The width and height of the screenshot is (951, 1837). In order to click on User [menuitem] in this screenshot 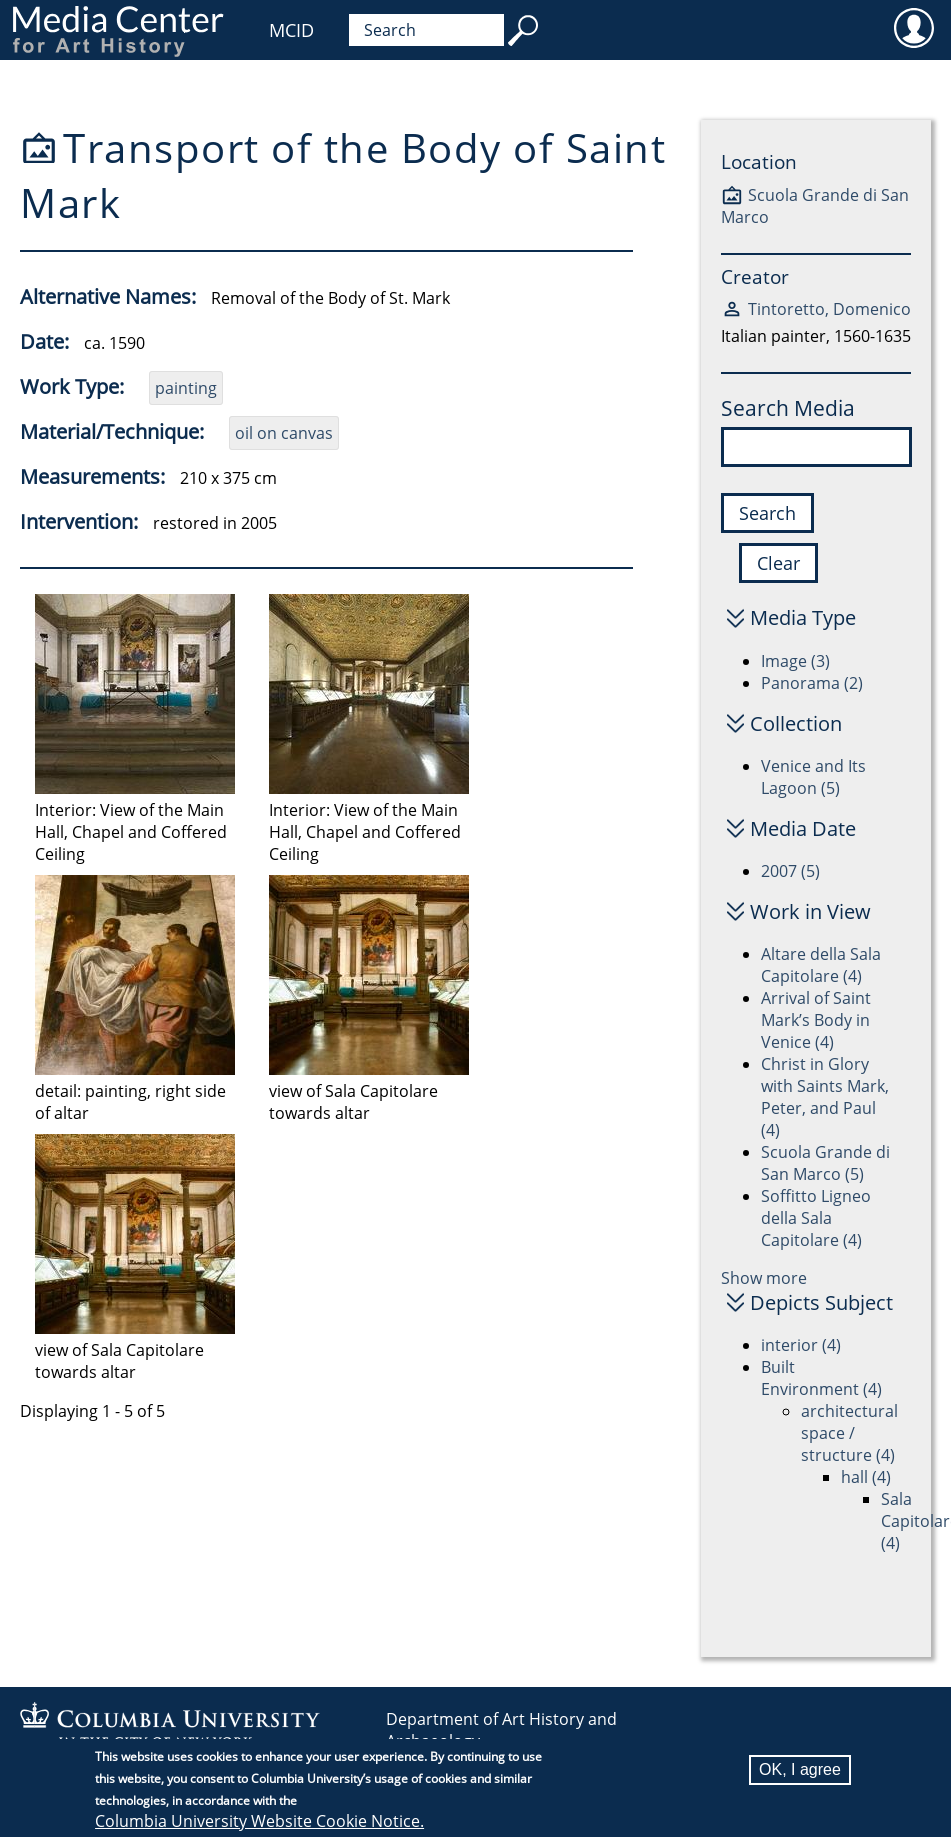, I will do `click(913, 27)`.